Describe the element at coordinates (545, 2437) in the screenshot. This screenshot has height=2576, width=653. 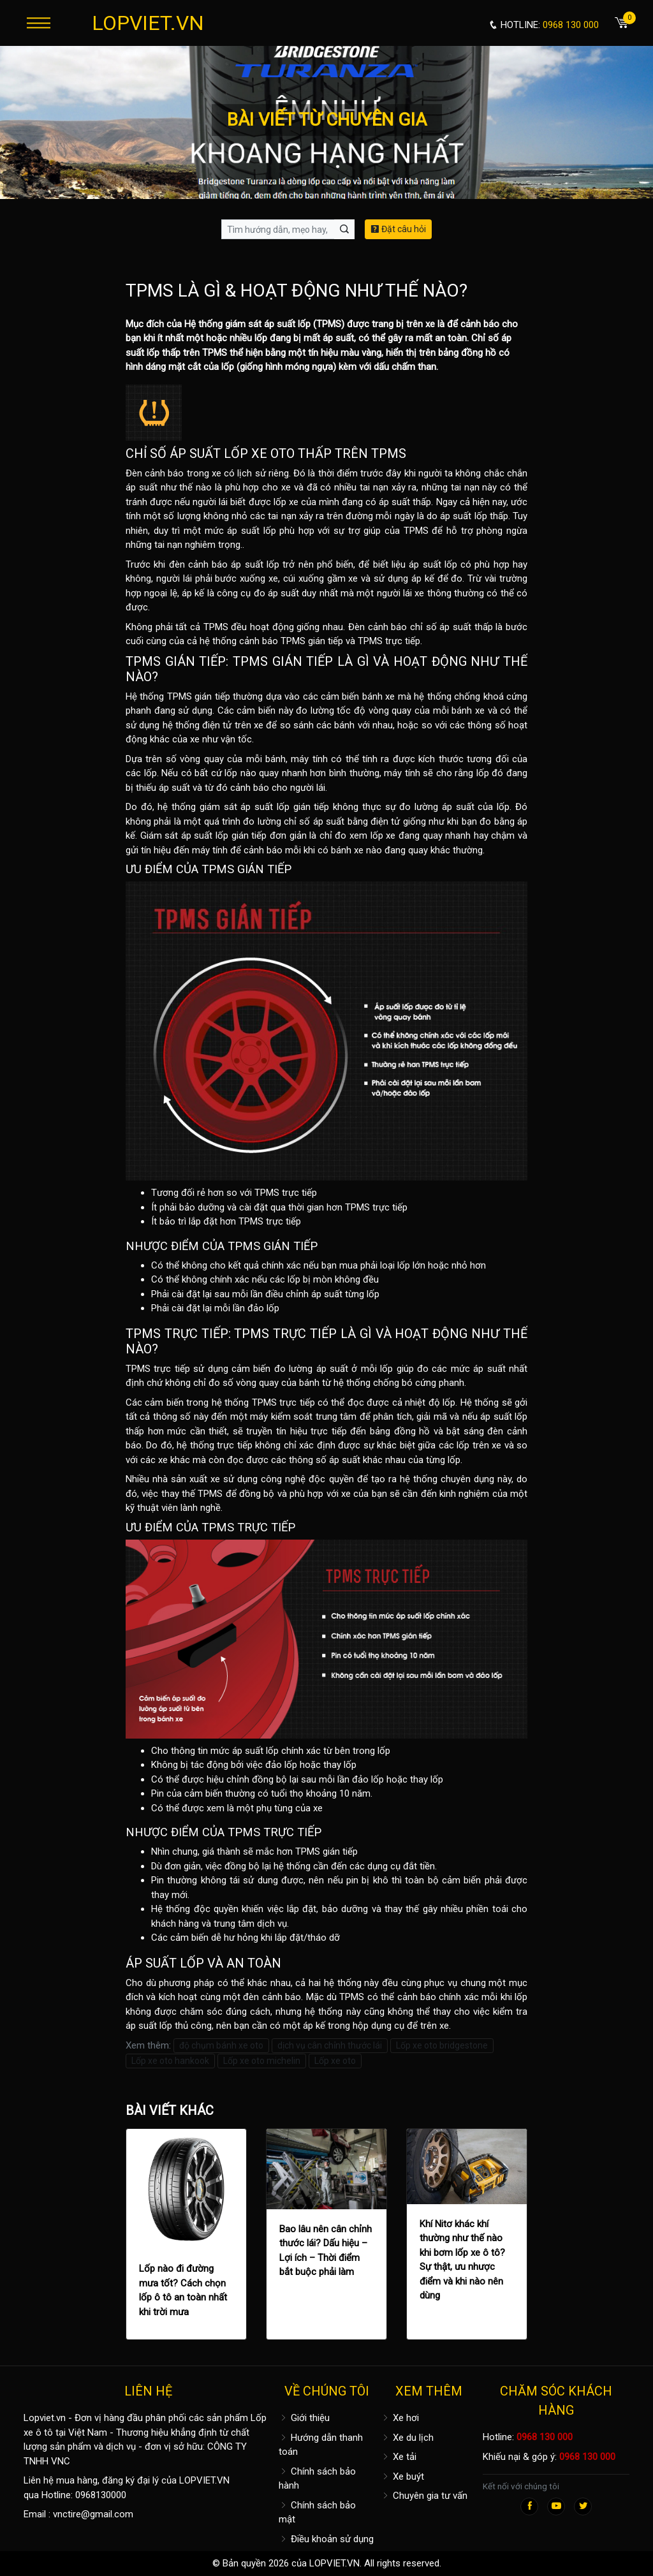
I see `0968 130 000` at that location.